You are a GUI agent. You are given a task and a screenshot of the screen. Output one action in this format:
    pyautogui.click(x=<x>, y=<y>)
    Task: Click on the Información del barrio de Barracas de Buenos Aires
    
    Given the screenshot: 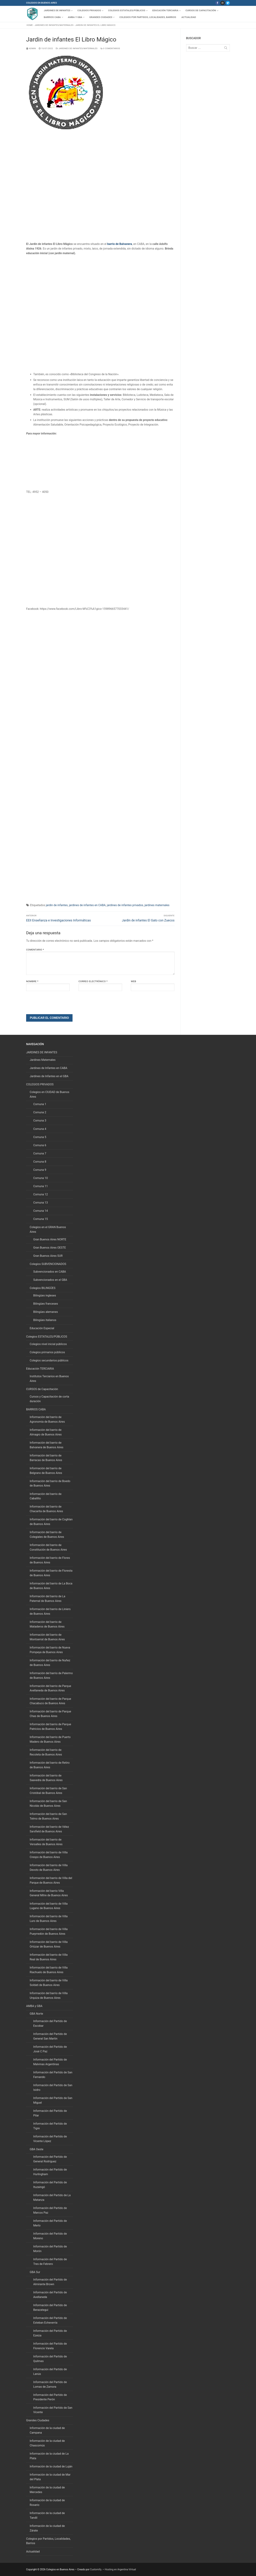 What is the action you would take?
    pyautogui.click(x=46, y=1458)
    